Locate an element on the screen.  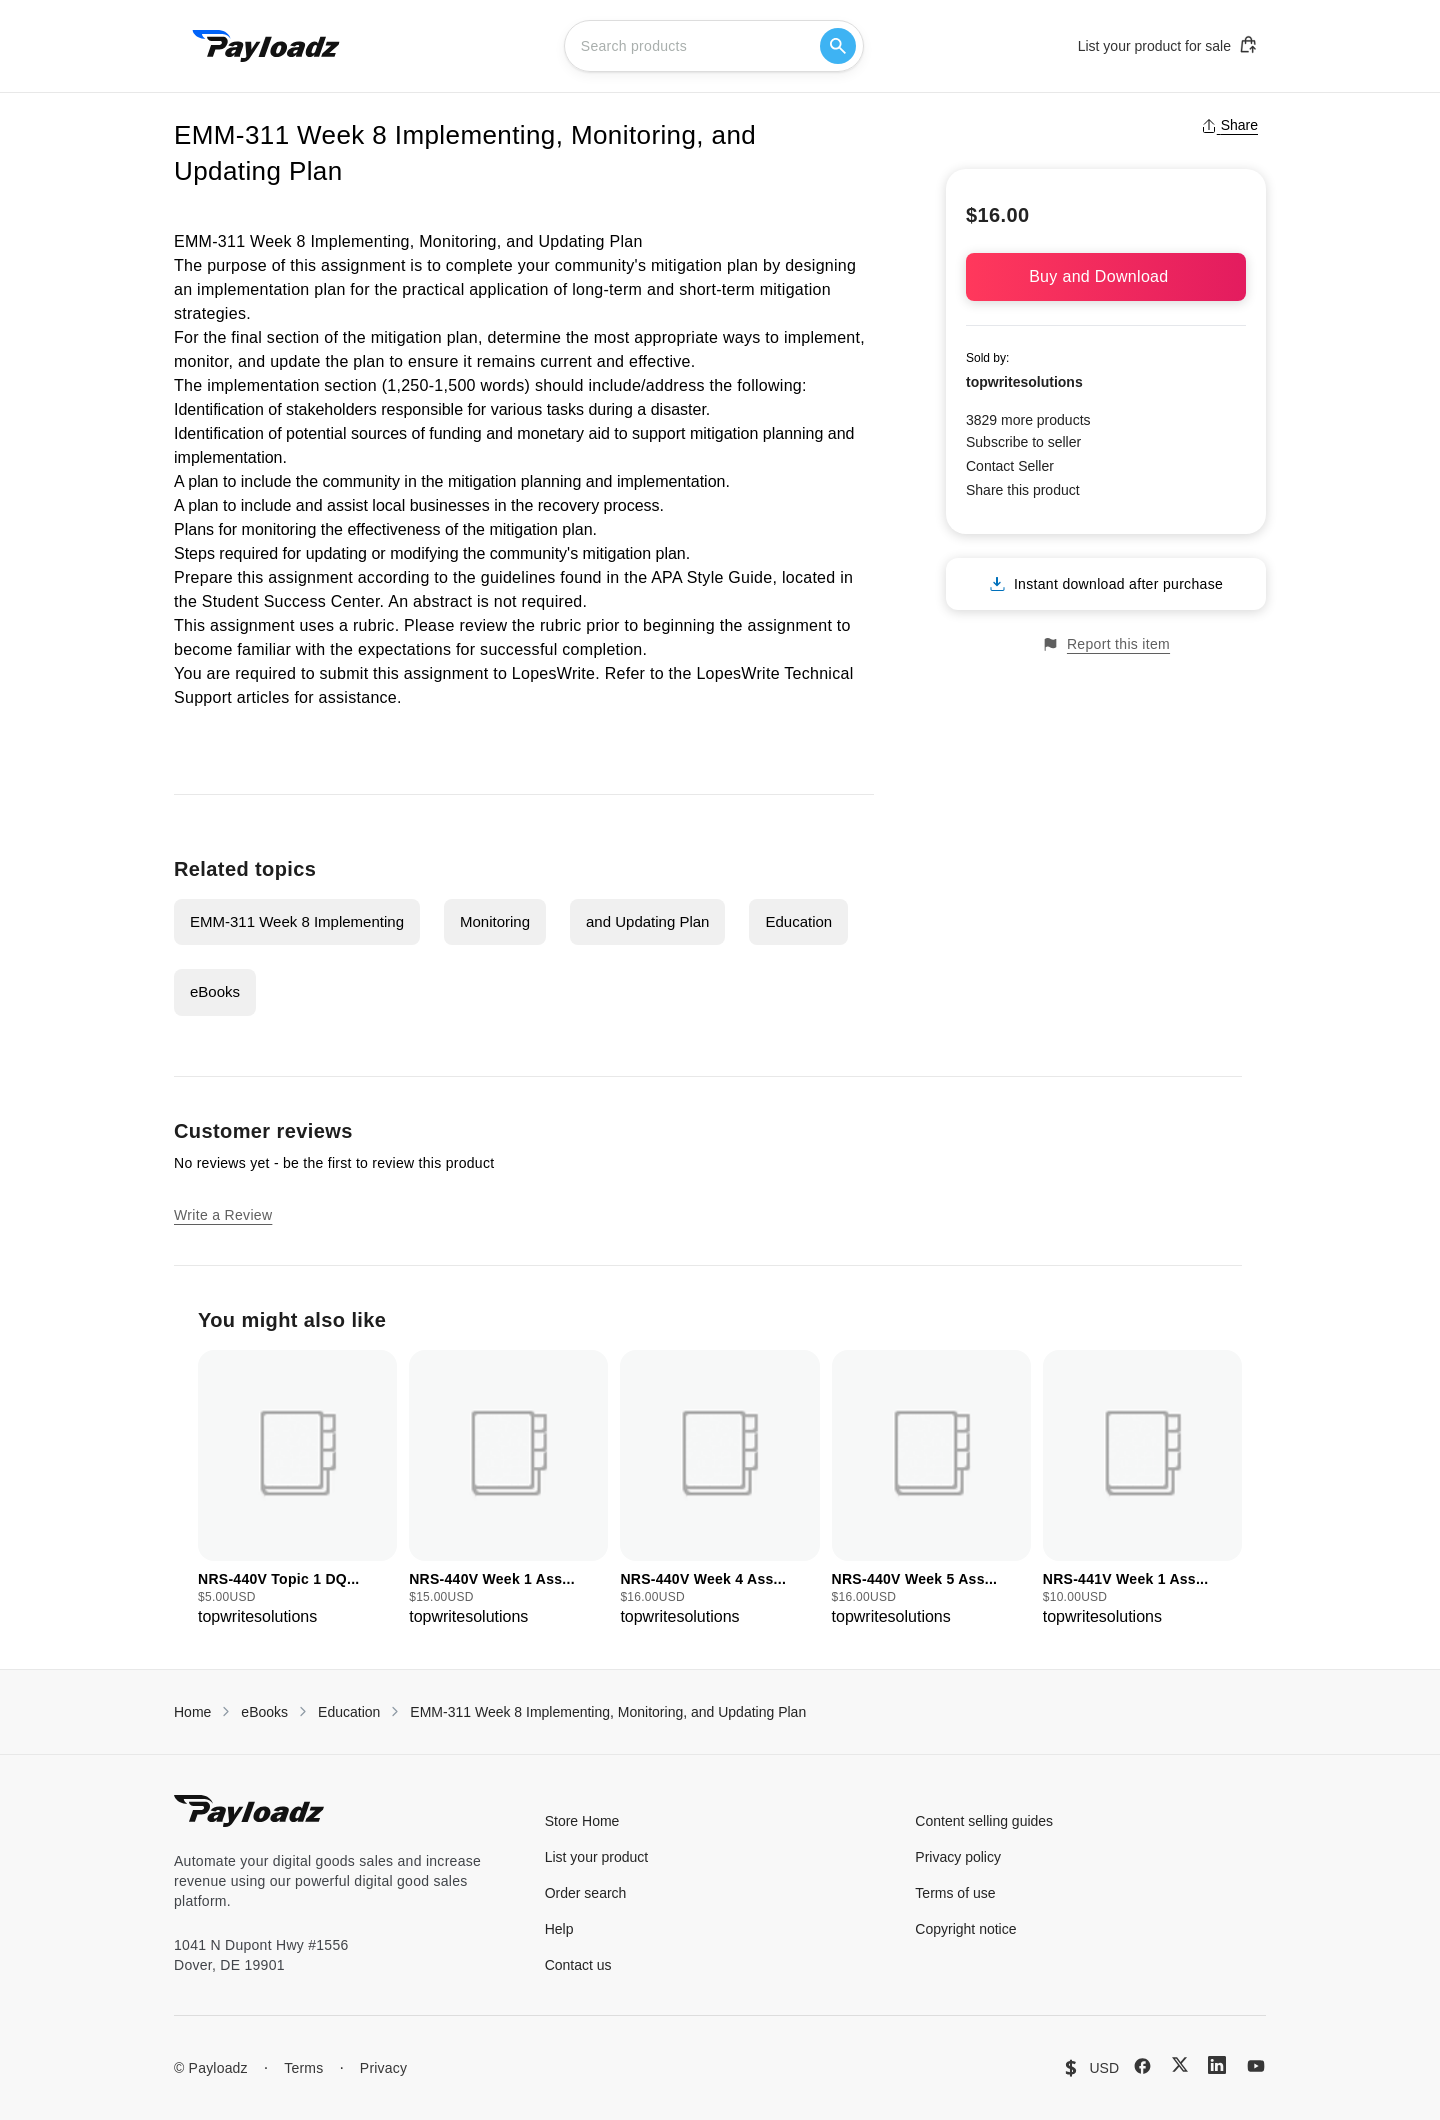
Share this product is located at coordinates (1023, 490).